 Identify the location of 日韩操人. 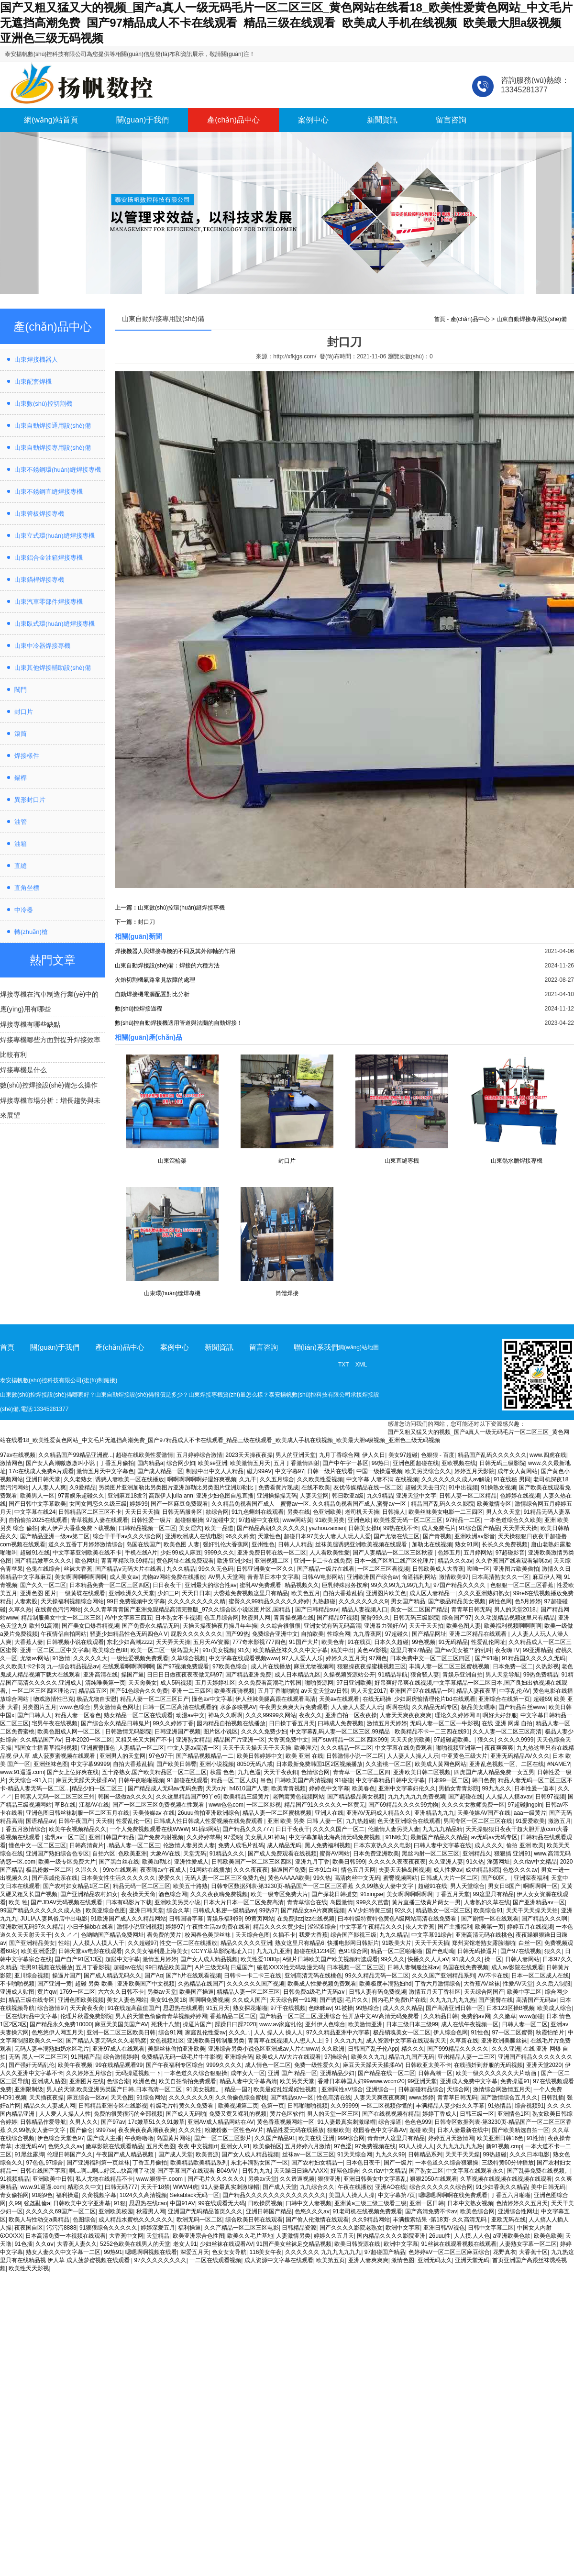
(393, 1512).